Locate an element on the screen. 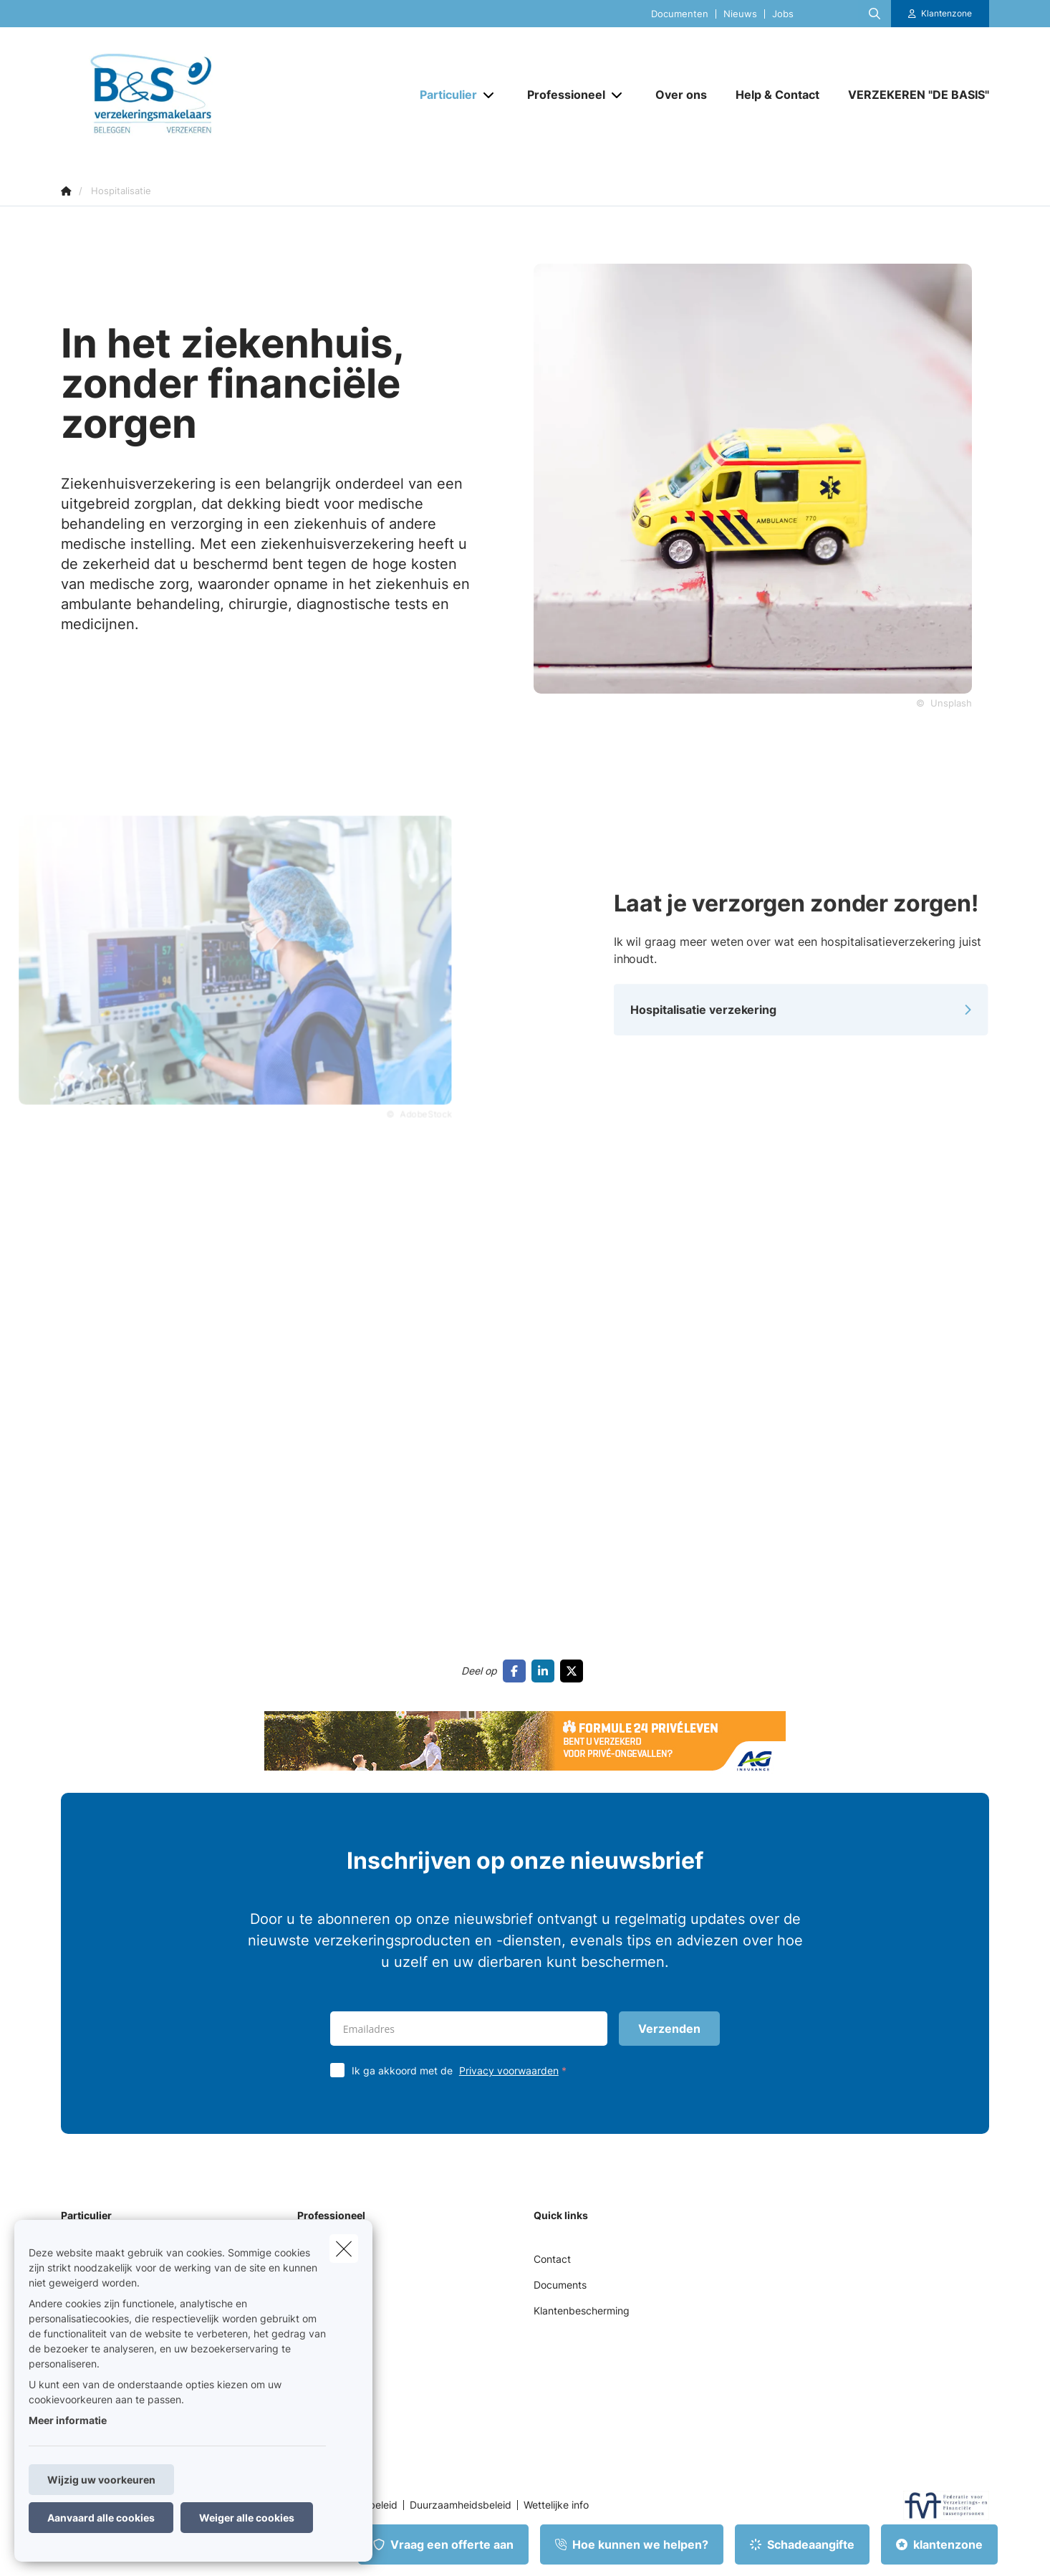  Privacy voorwaarden is located at coordinates (509, 2070).